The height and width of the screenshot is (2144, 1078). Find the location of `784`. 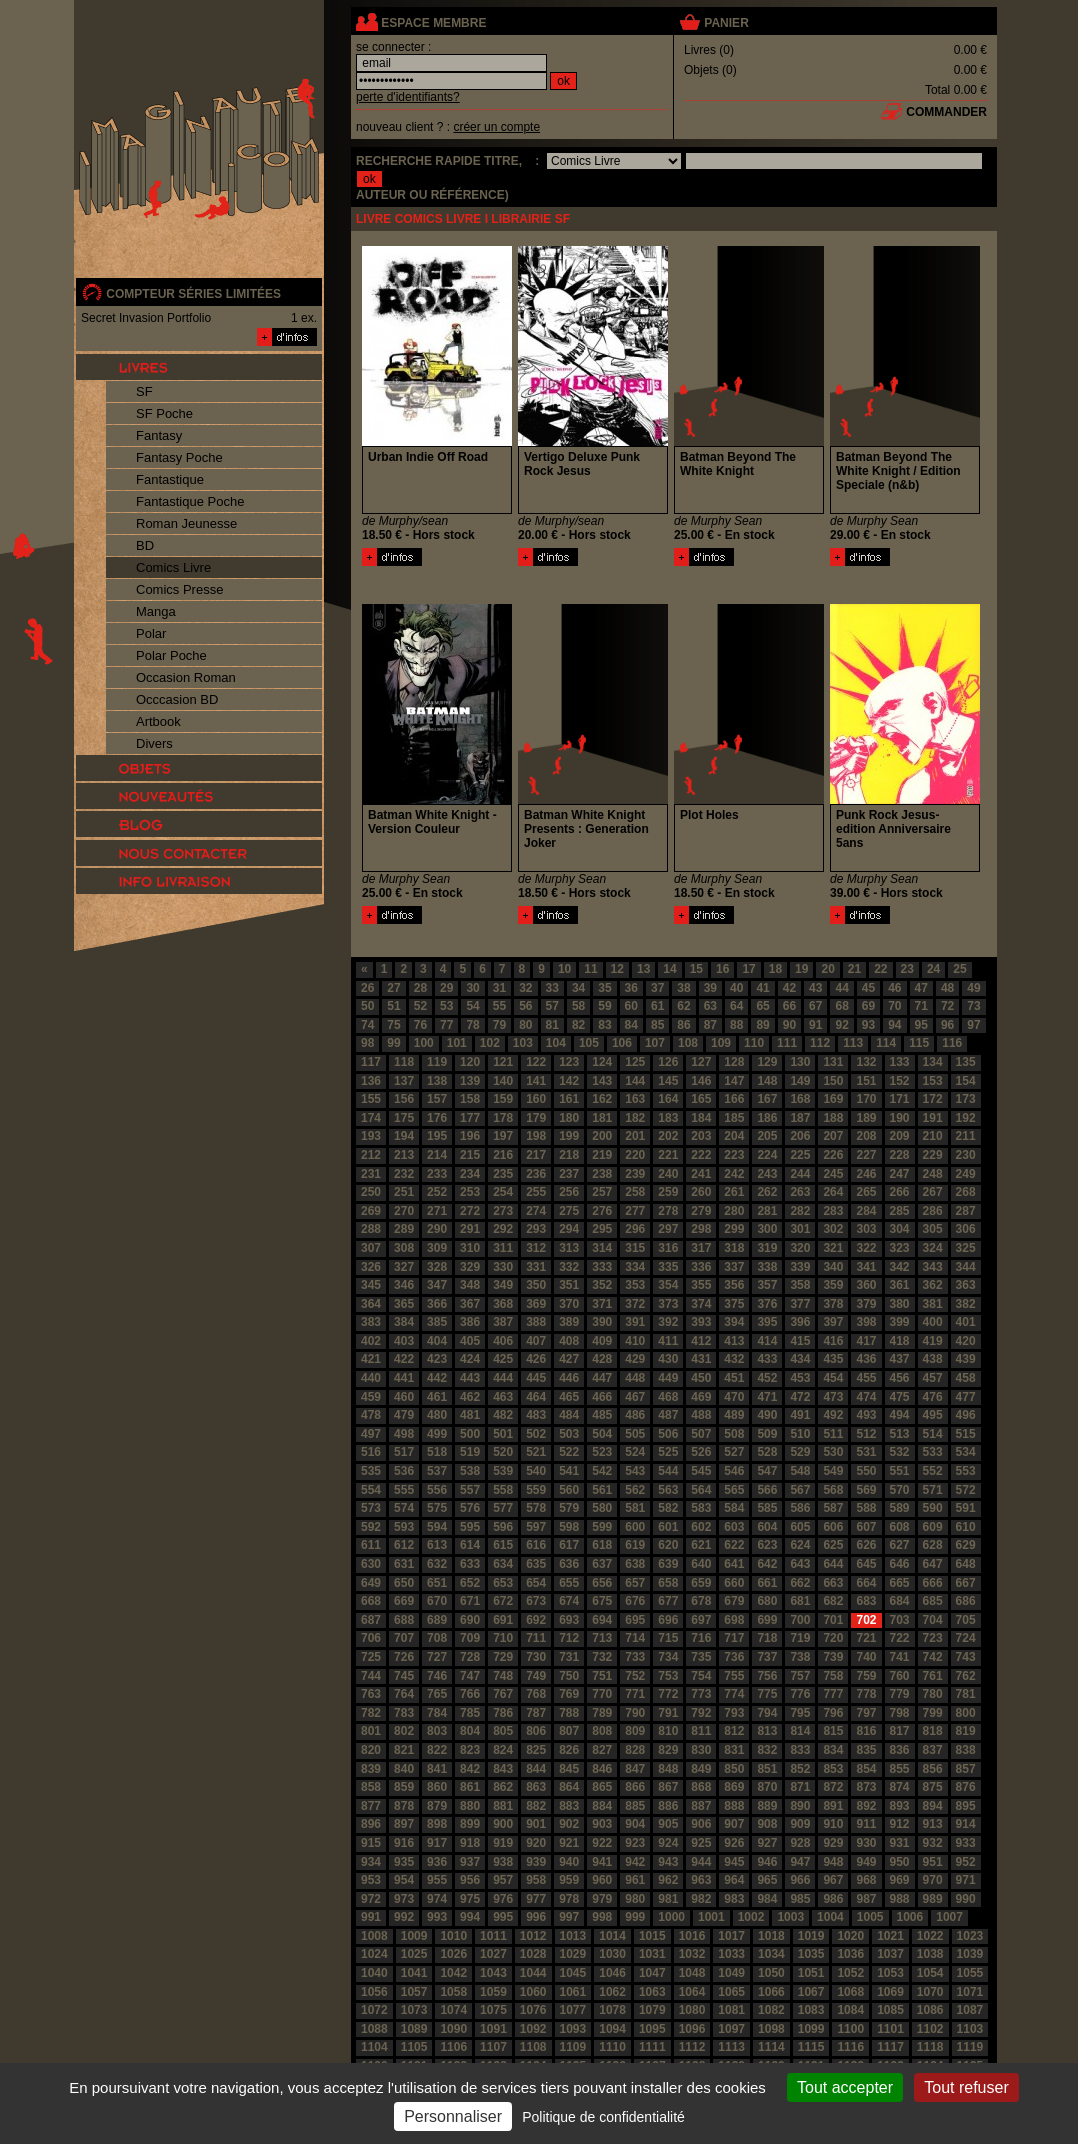

784 is located at coordinates (437, 1713).